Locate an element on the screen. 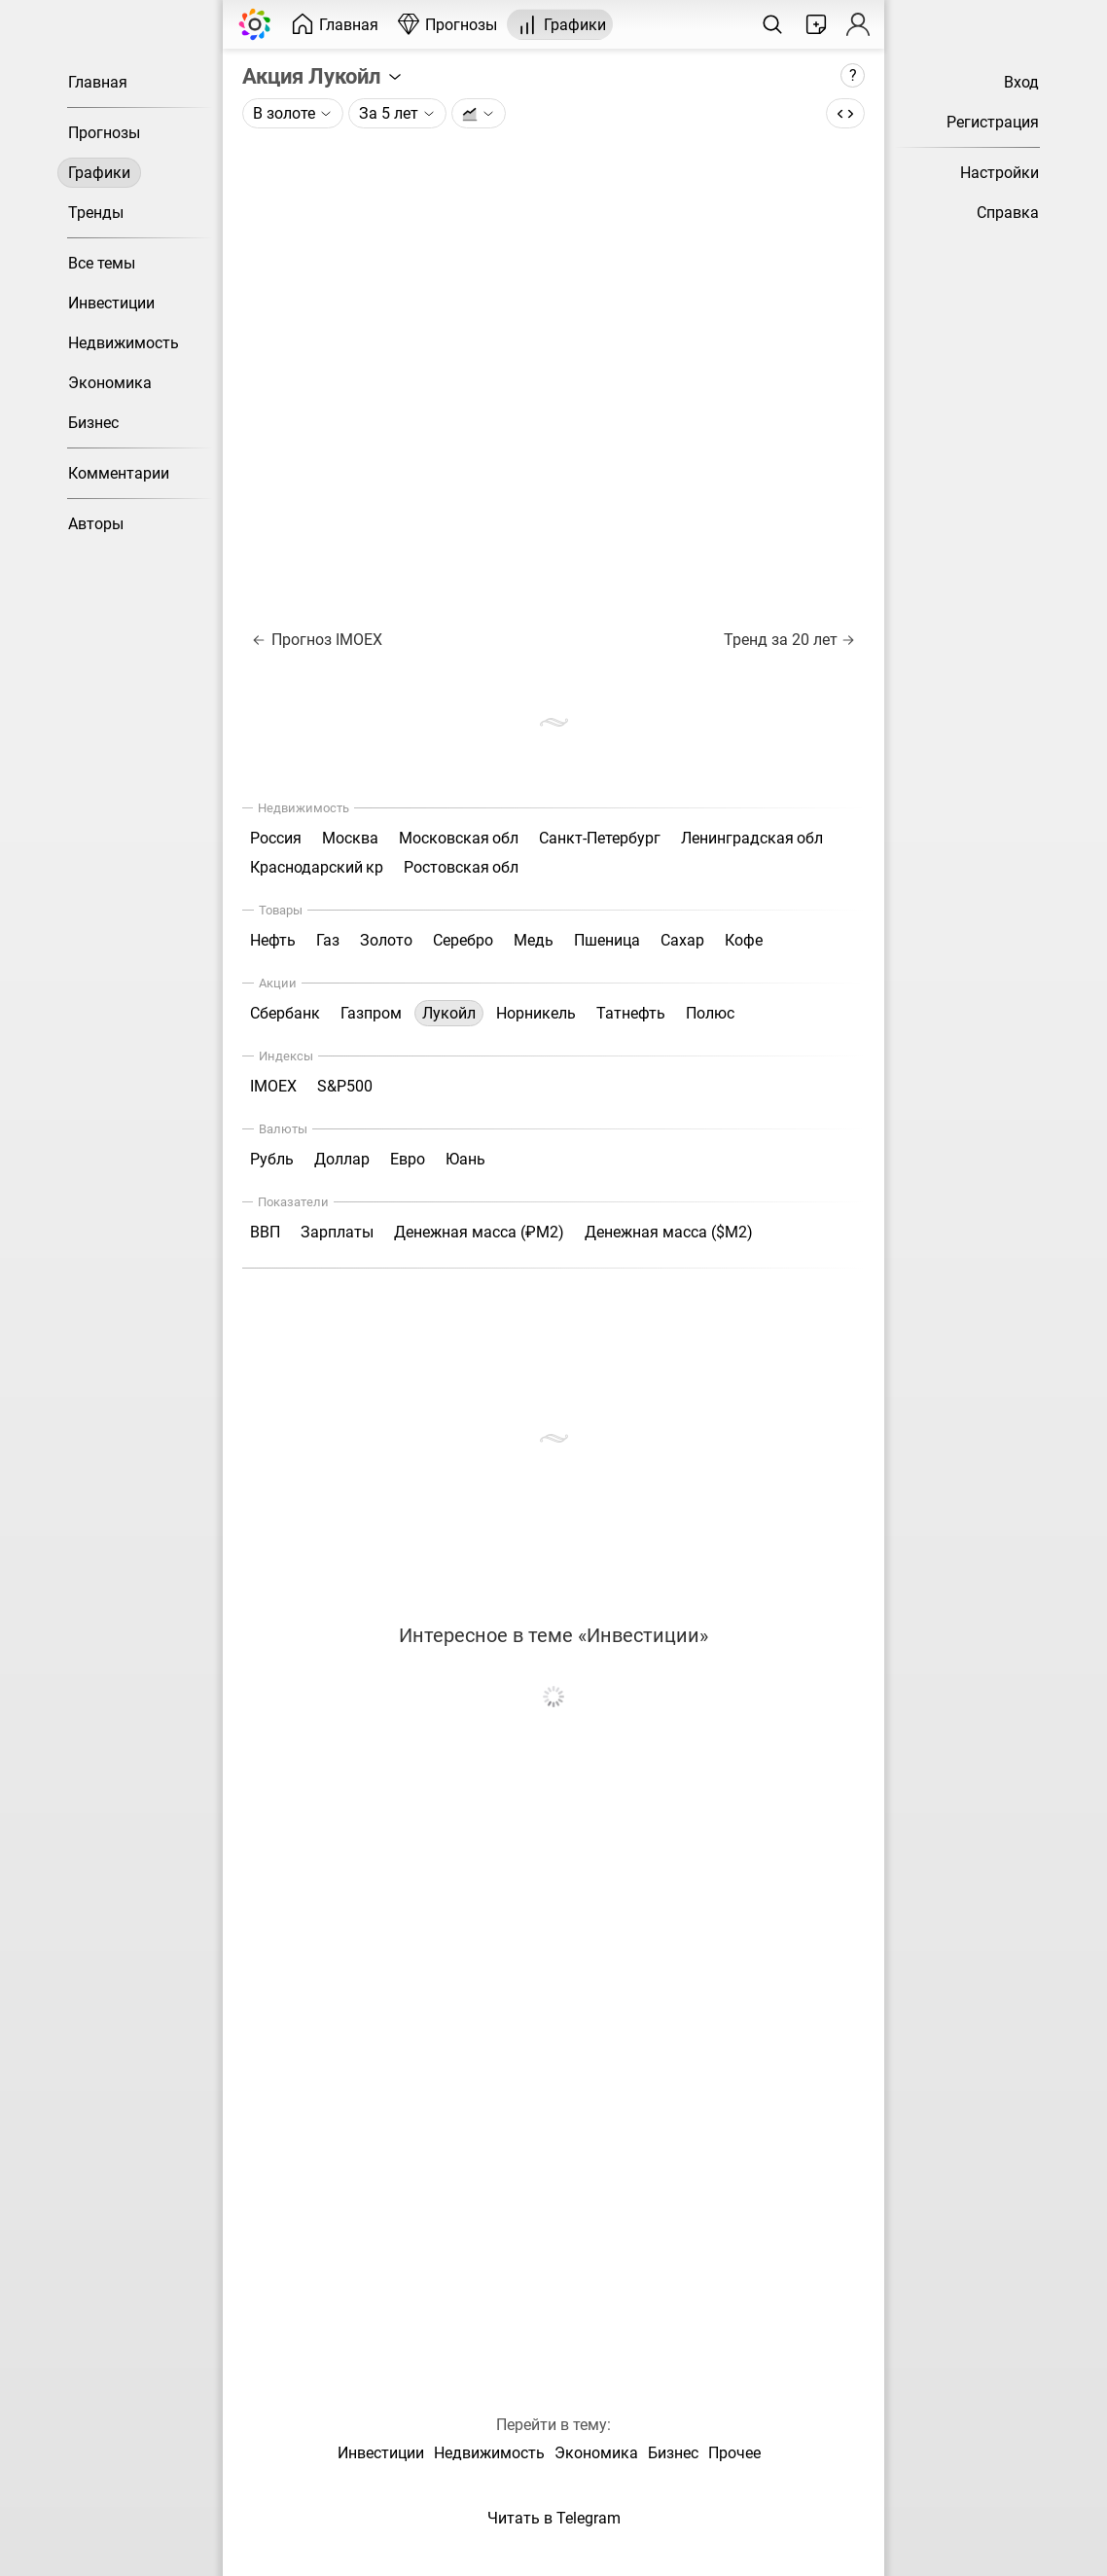  Прогноз IMOEX is located at coordinates (317, 639).